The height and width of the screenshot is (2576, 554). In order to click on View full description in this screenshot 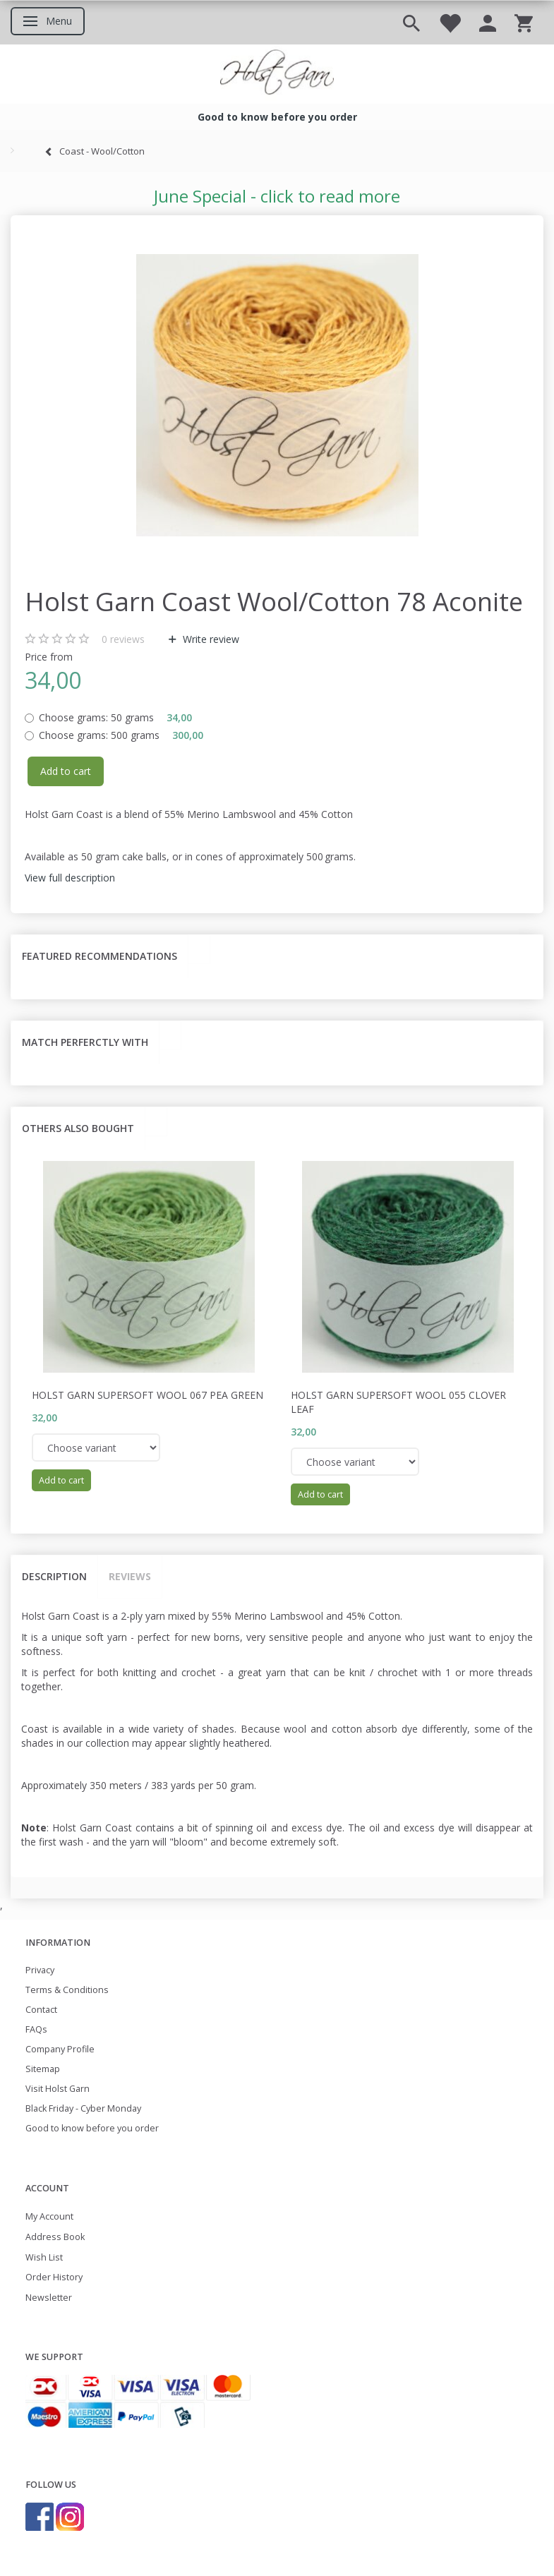, I will do `click(70, 877)`.